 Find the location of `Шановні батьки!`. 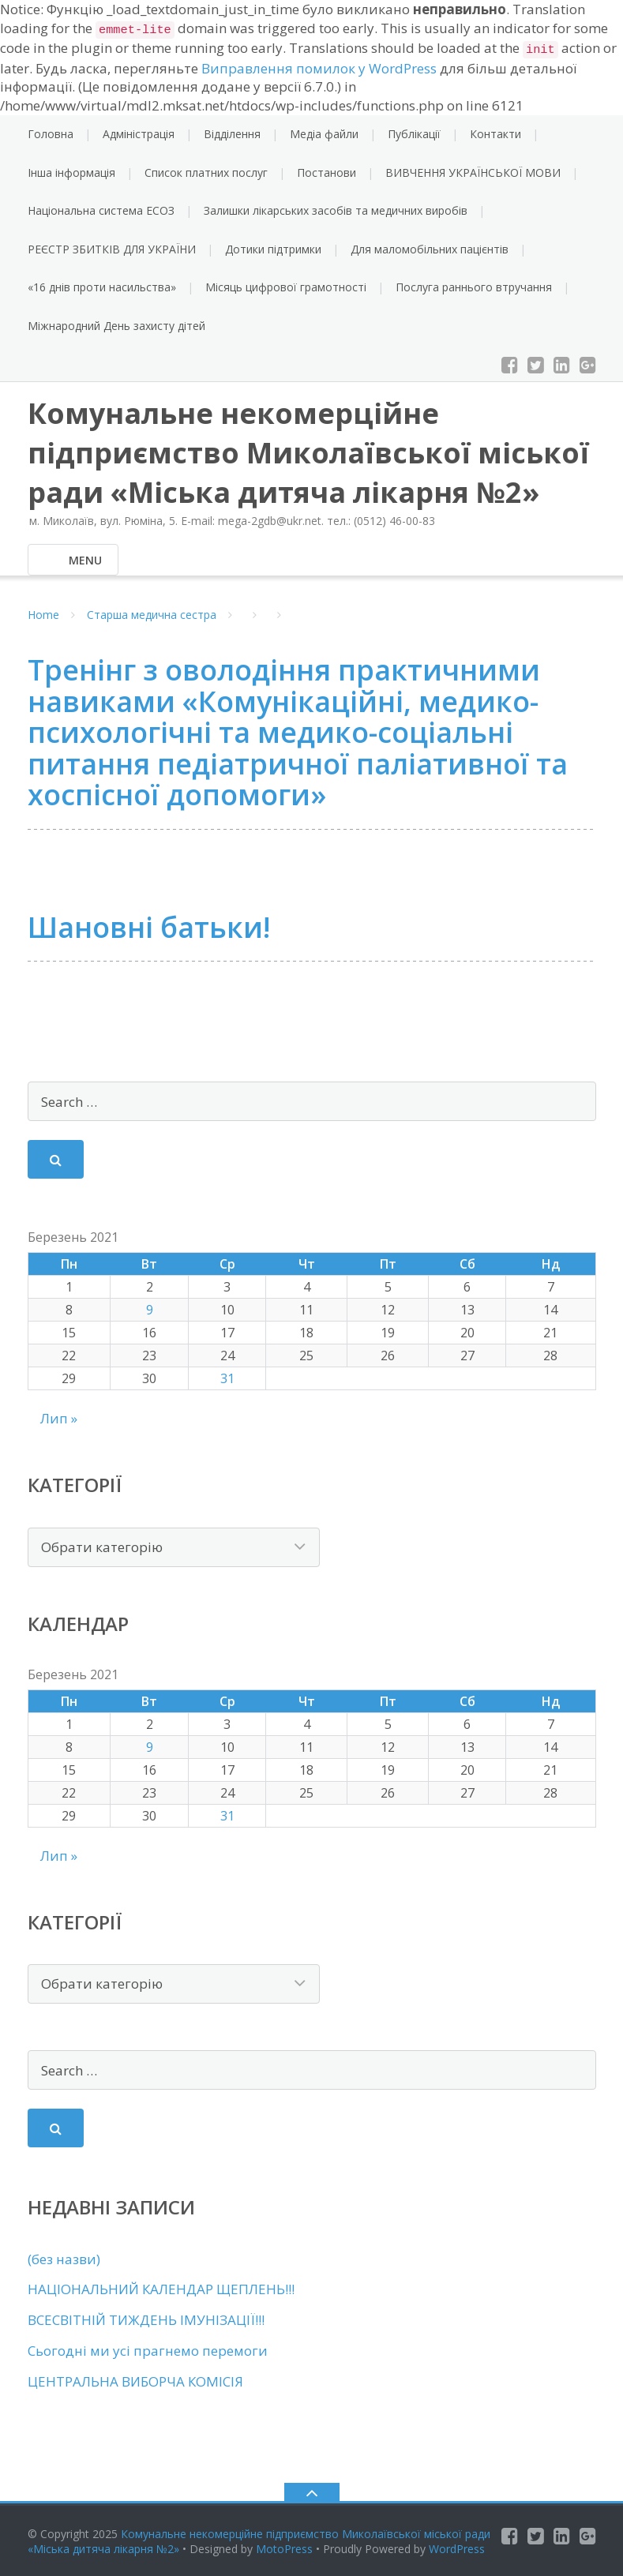

Шановні батьки! is located at coordinates (149, 927).